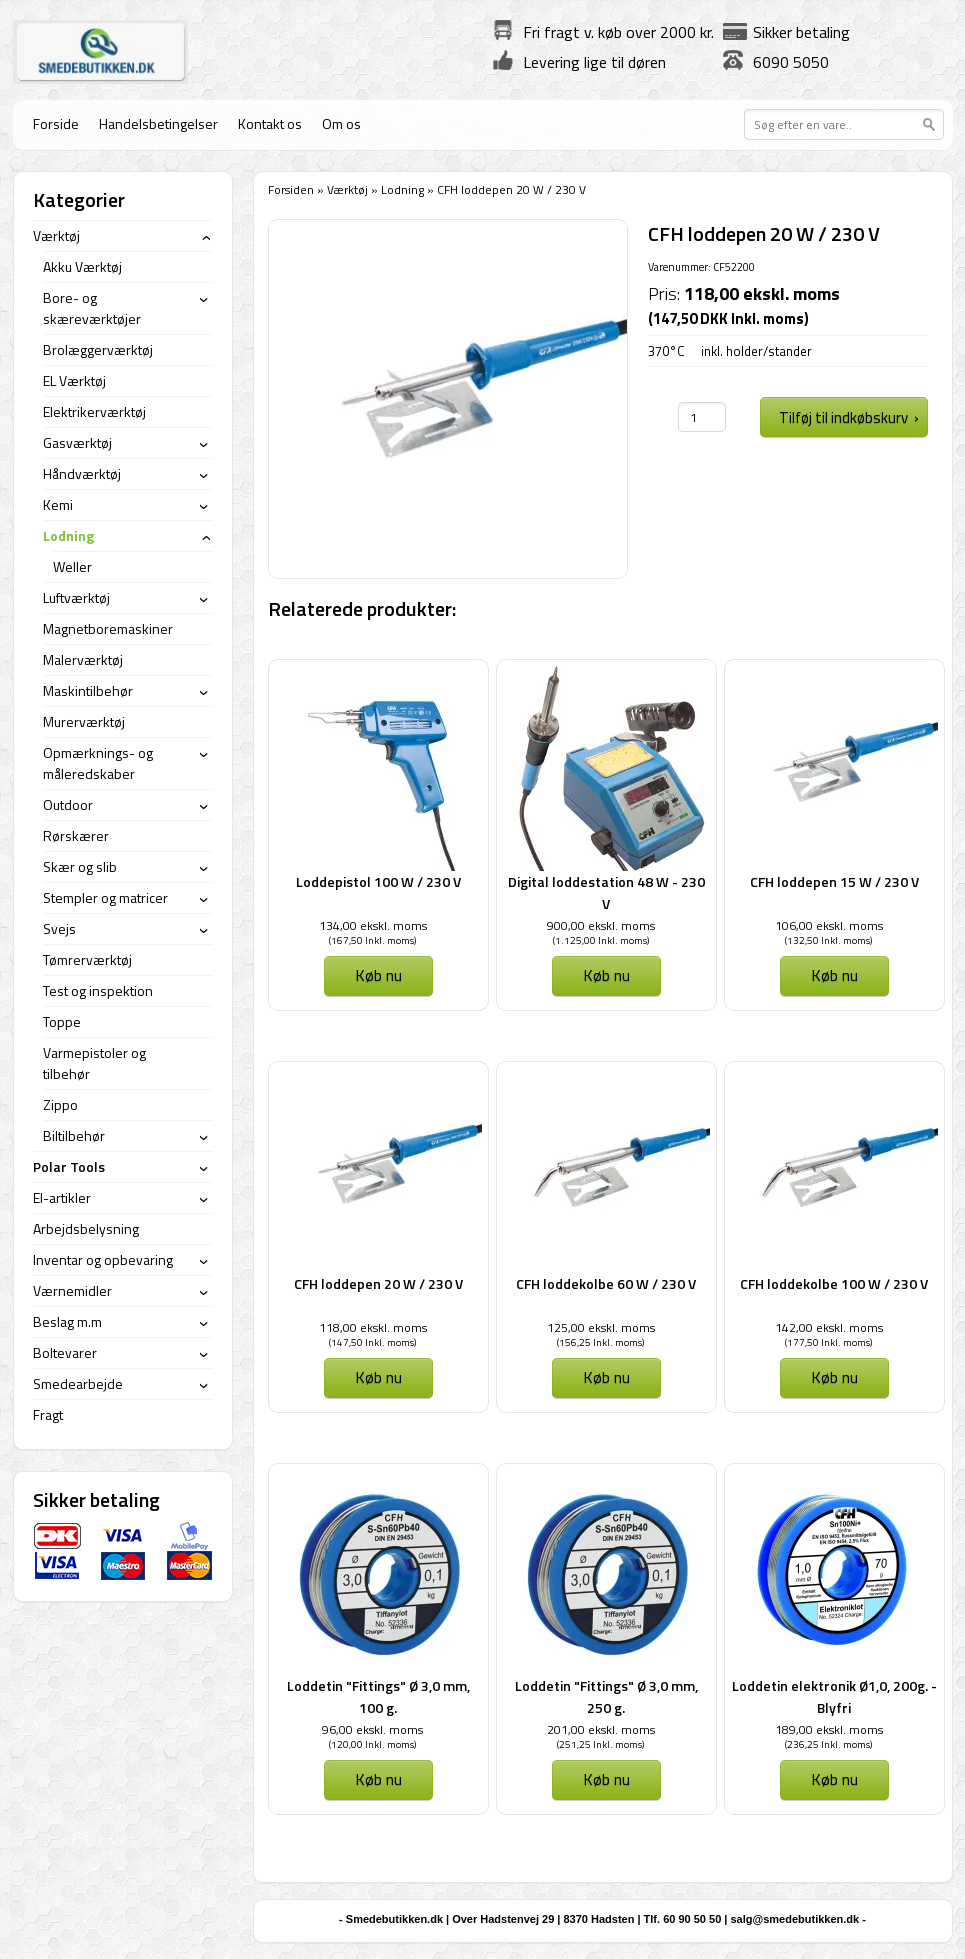 Image resolution: width=965 pixels, height=1959 pixels. I want to click on Lodning, so click(402, 189).